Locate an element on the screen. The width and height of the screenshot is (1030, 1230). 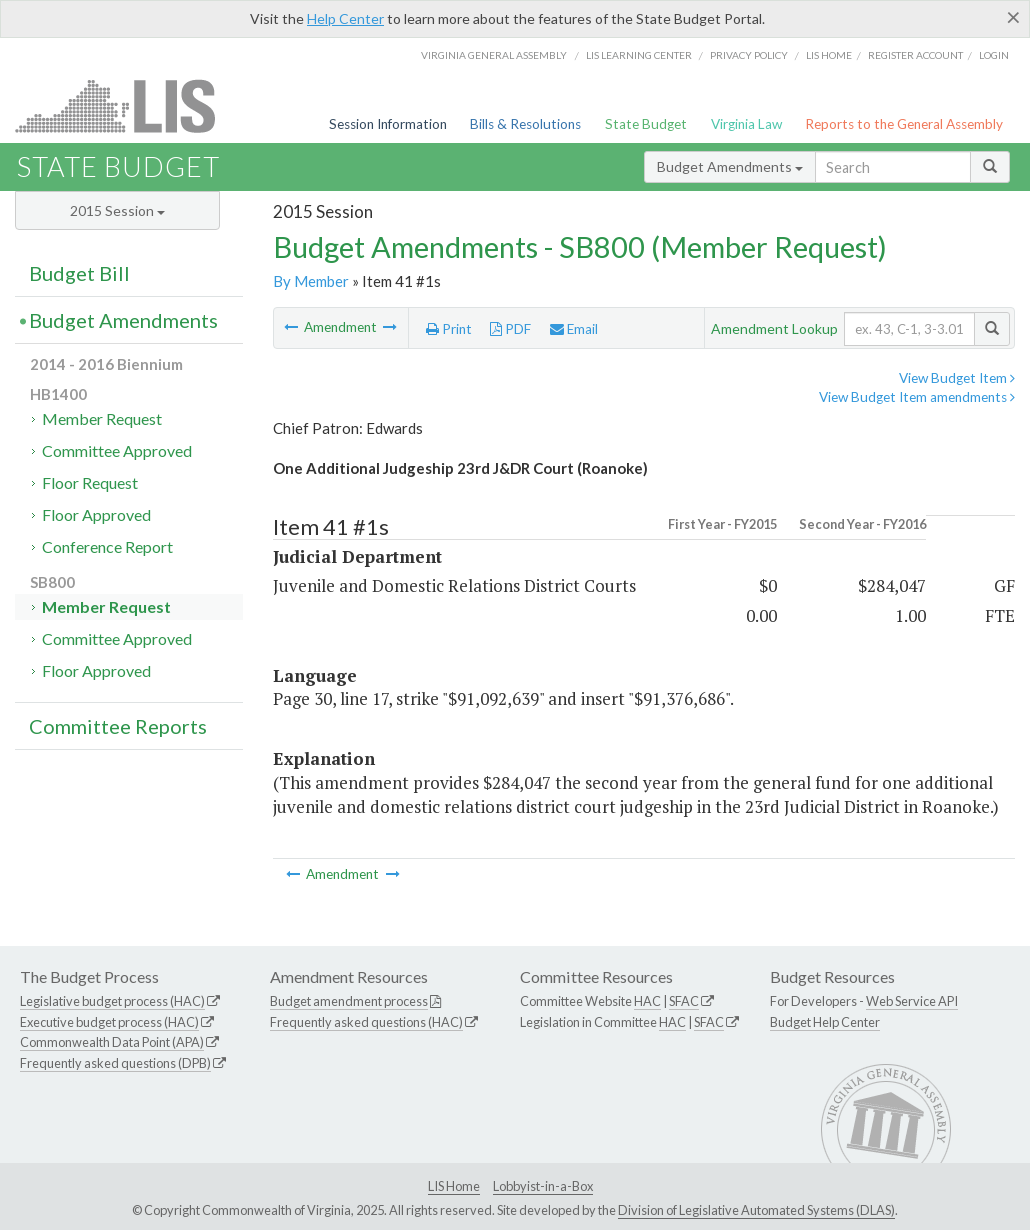
Budget amendment process is located at coordinates (349, 1001).